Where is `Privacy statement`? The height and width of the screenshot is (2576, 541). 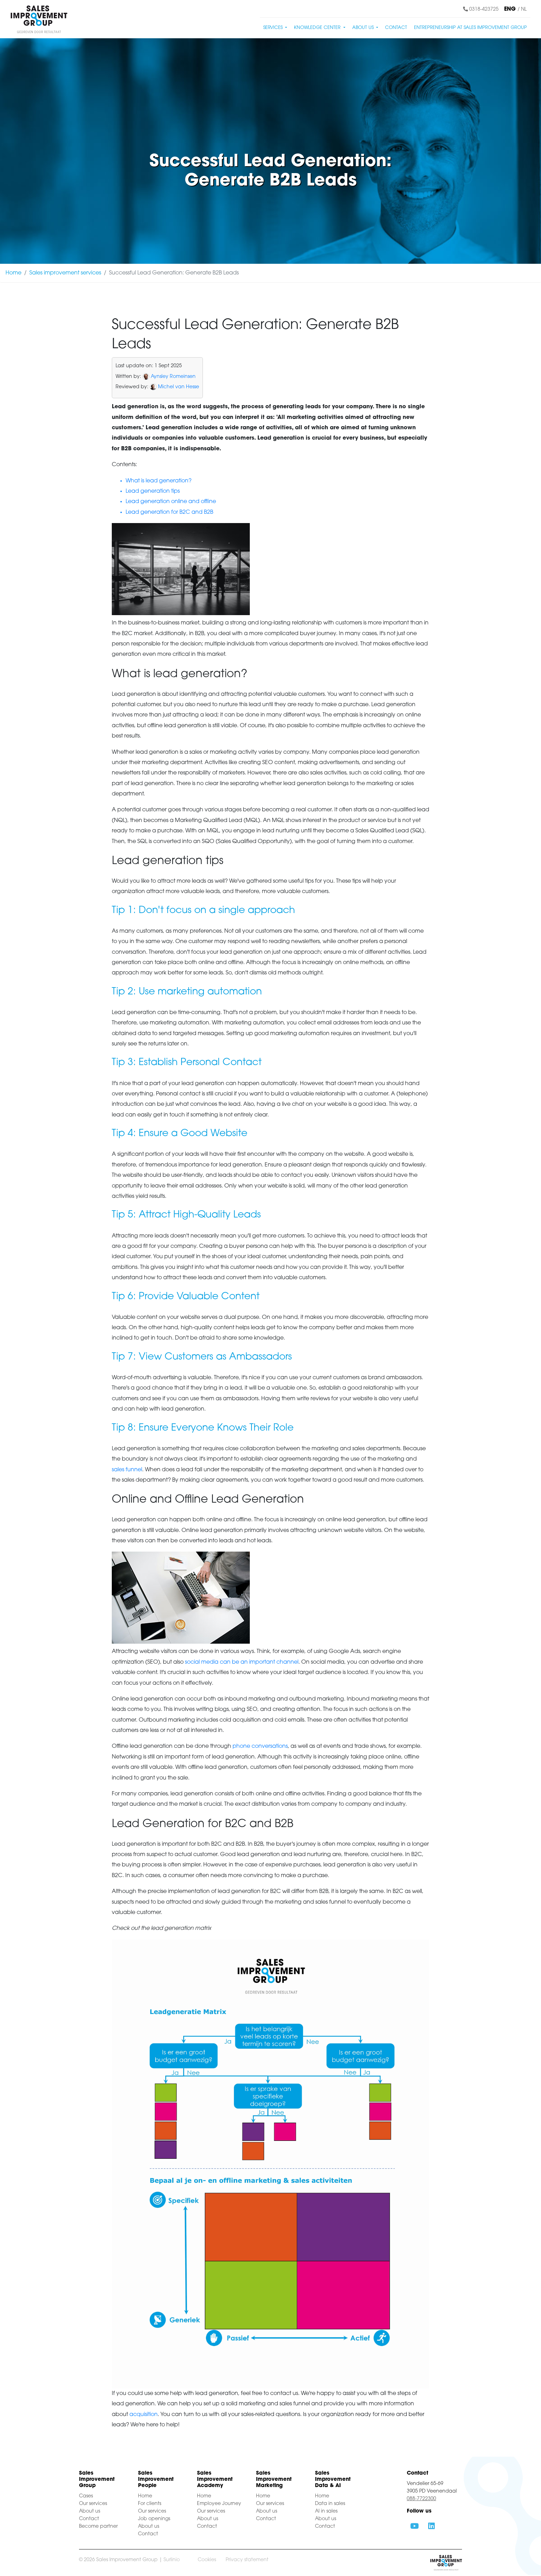
Privacy statement is located at coordinates (247, 2560).